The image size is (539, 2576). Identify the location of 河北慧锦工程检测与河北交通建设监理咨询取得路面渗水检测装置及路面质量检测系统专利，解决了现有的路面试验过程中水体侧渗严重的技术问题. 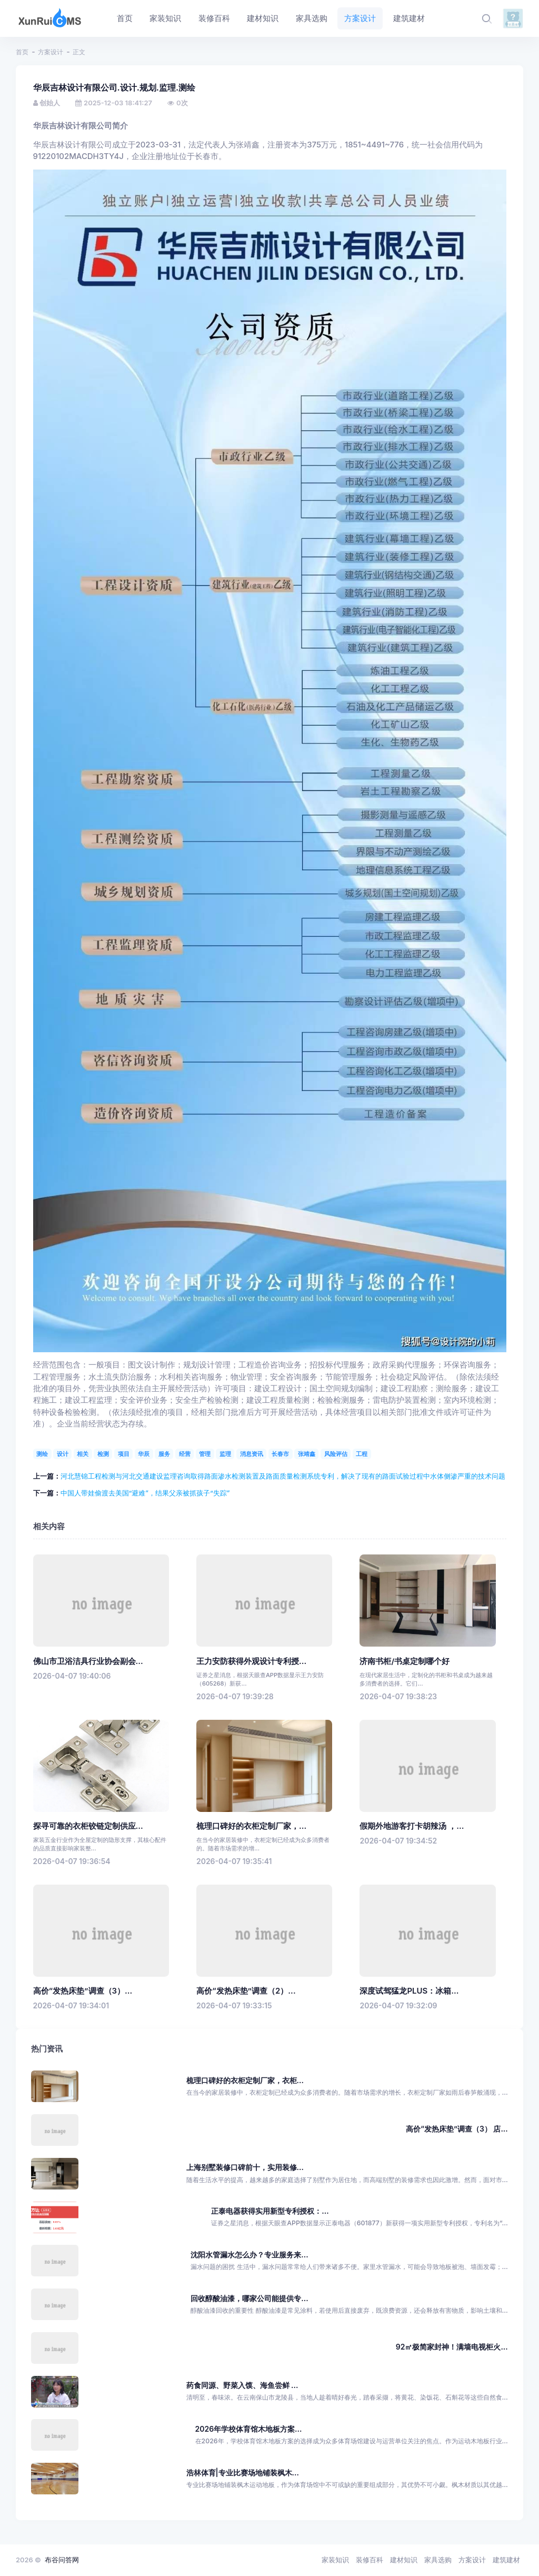
(283, 1476).